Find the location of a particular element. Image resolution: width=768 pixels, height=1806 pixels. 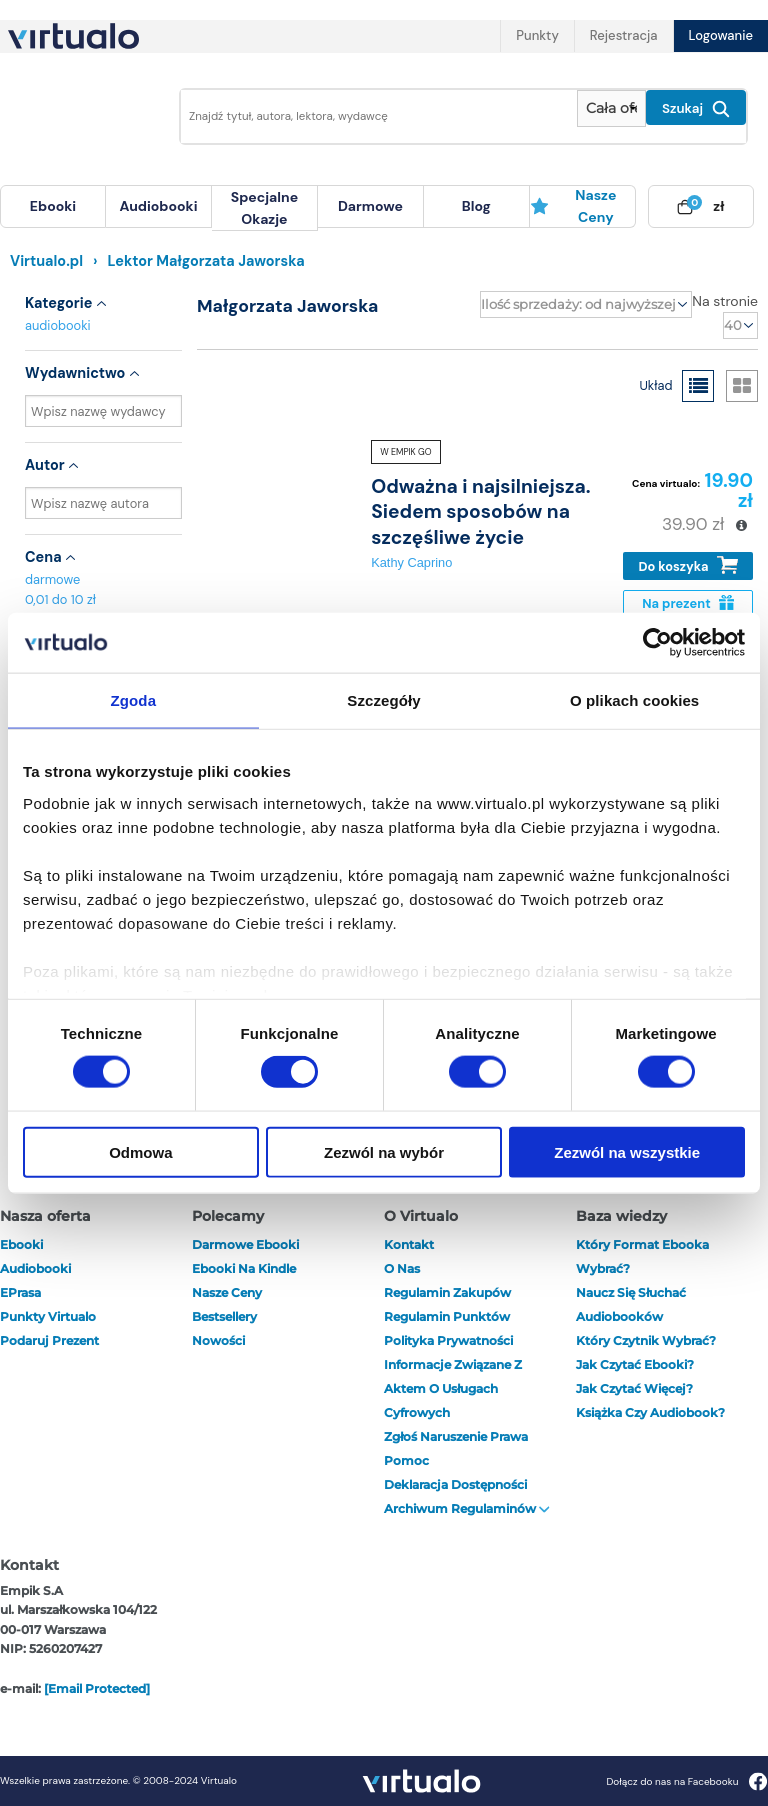

Pomoc is located at coordinates (406, 1460).